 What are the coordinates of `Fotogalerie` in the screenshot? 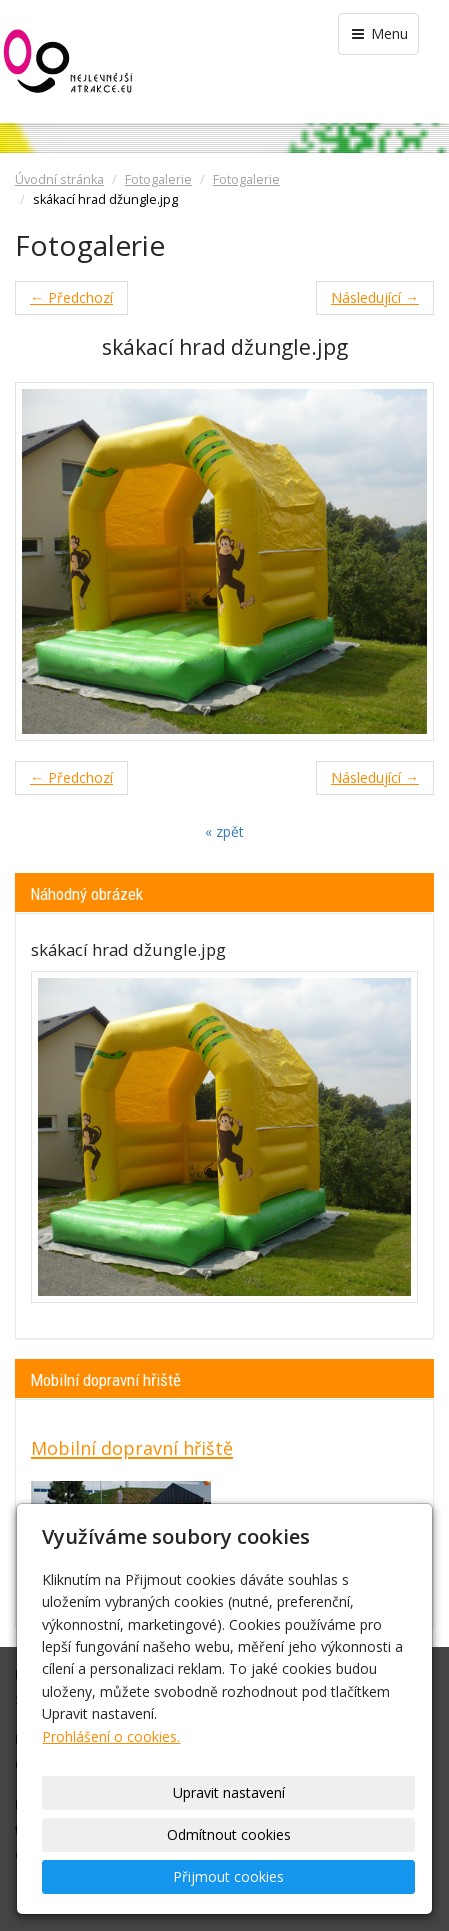 It's located at (158, 179).